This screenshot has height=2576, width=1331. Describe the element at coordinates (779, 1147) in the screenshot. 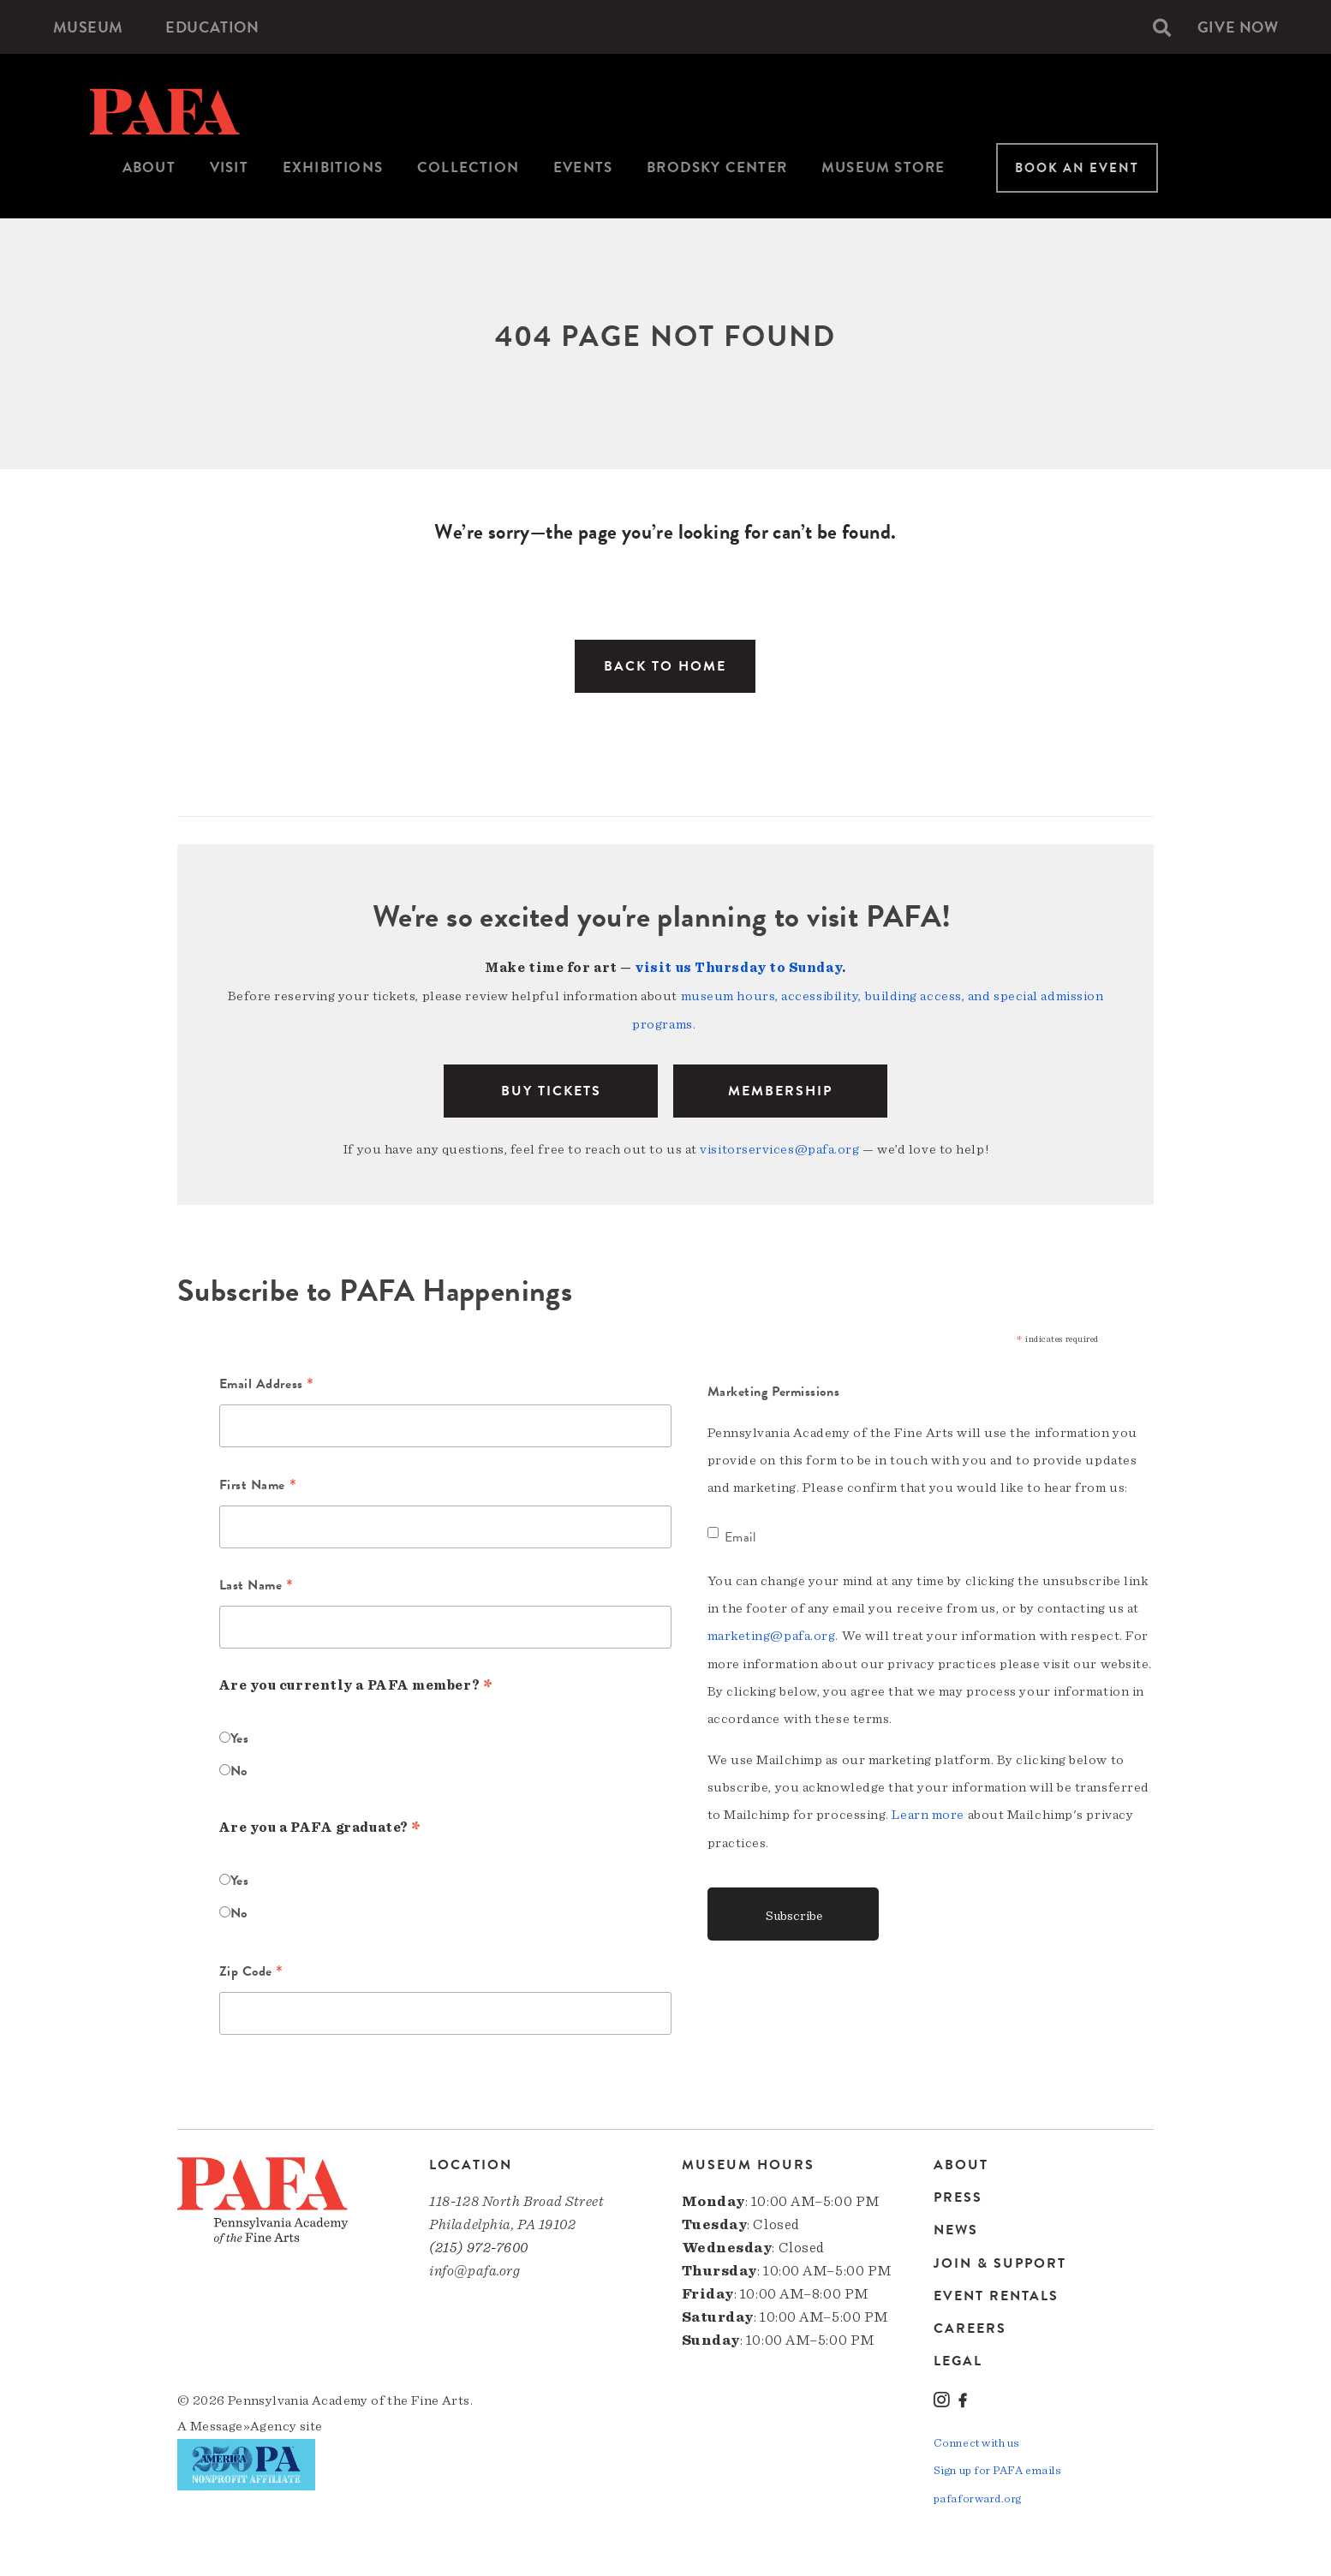

I see `visitorservices@pafa.org` at that location.